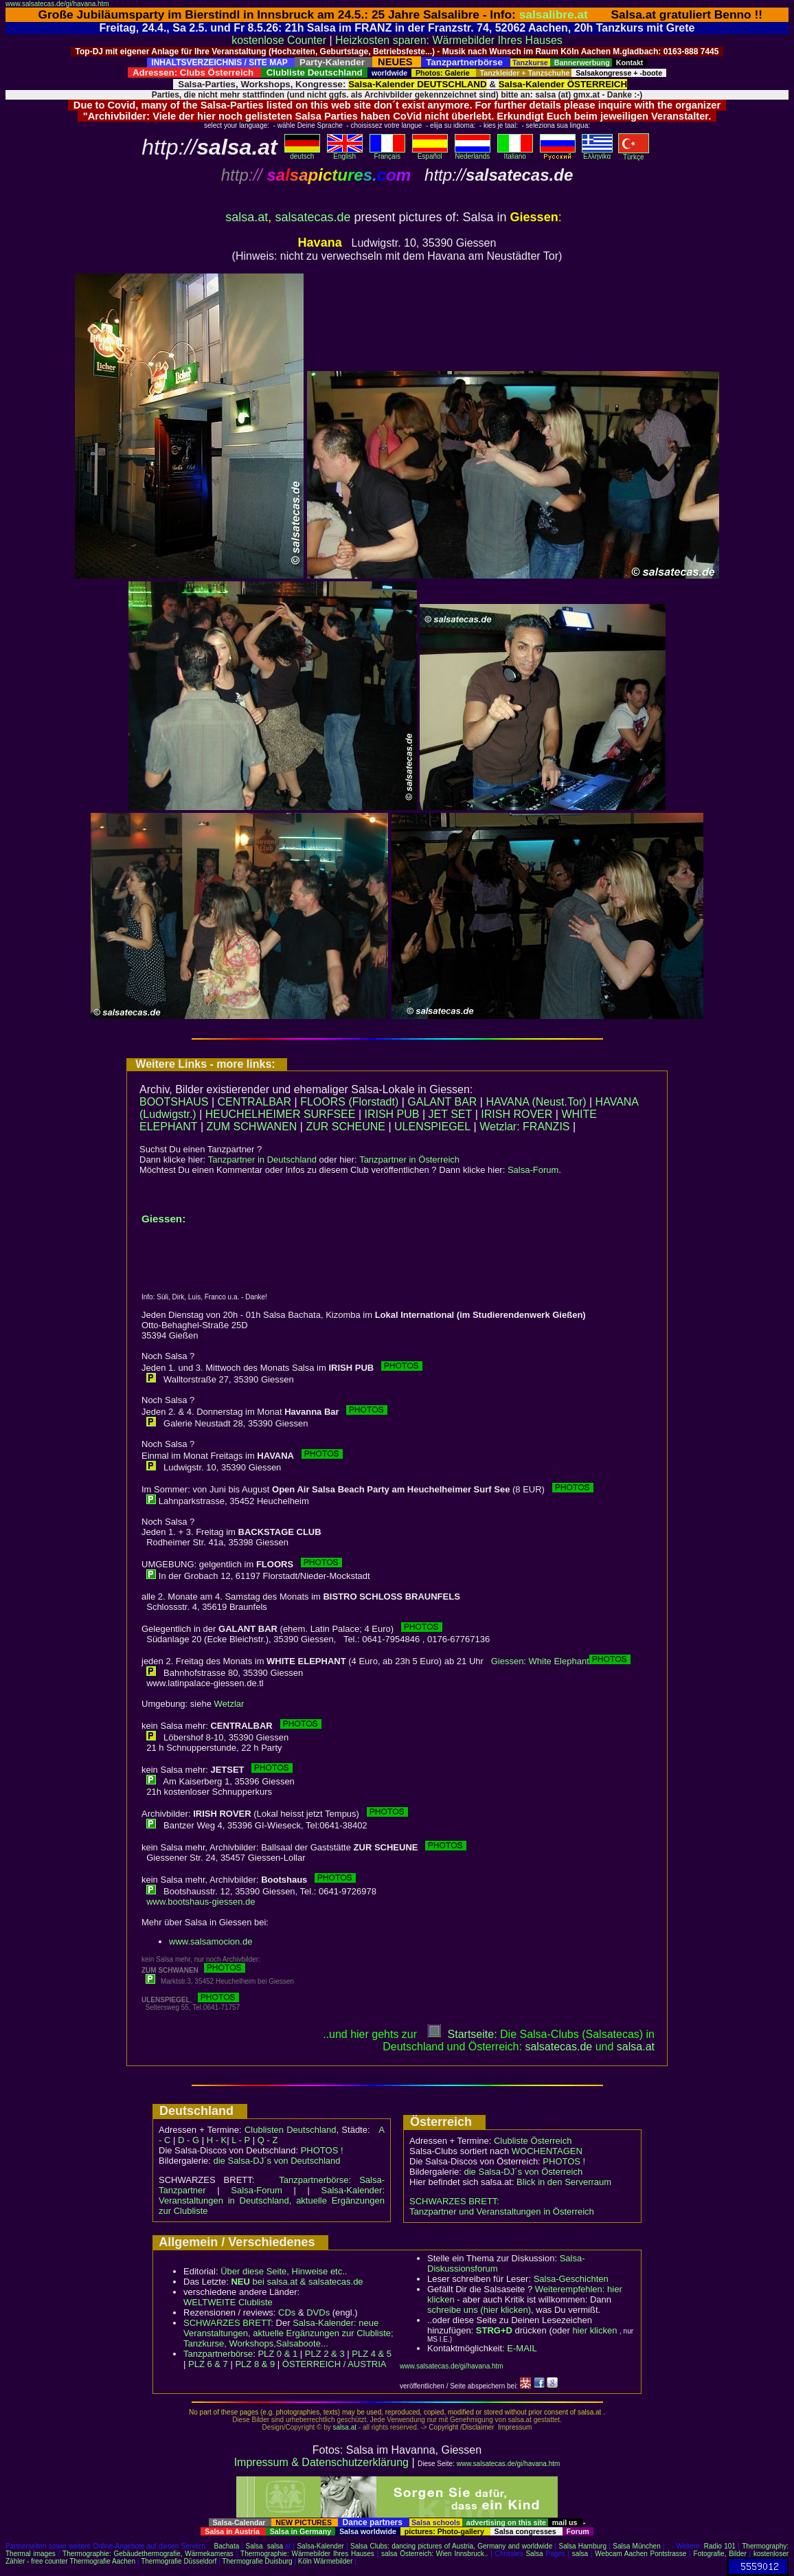  What do you see at coordinates (200, 1901) in the screenshot?
I see `www.bootshaus-giessen.de` at bounding box center [200, 1901].